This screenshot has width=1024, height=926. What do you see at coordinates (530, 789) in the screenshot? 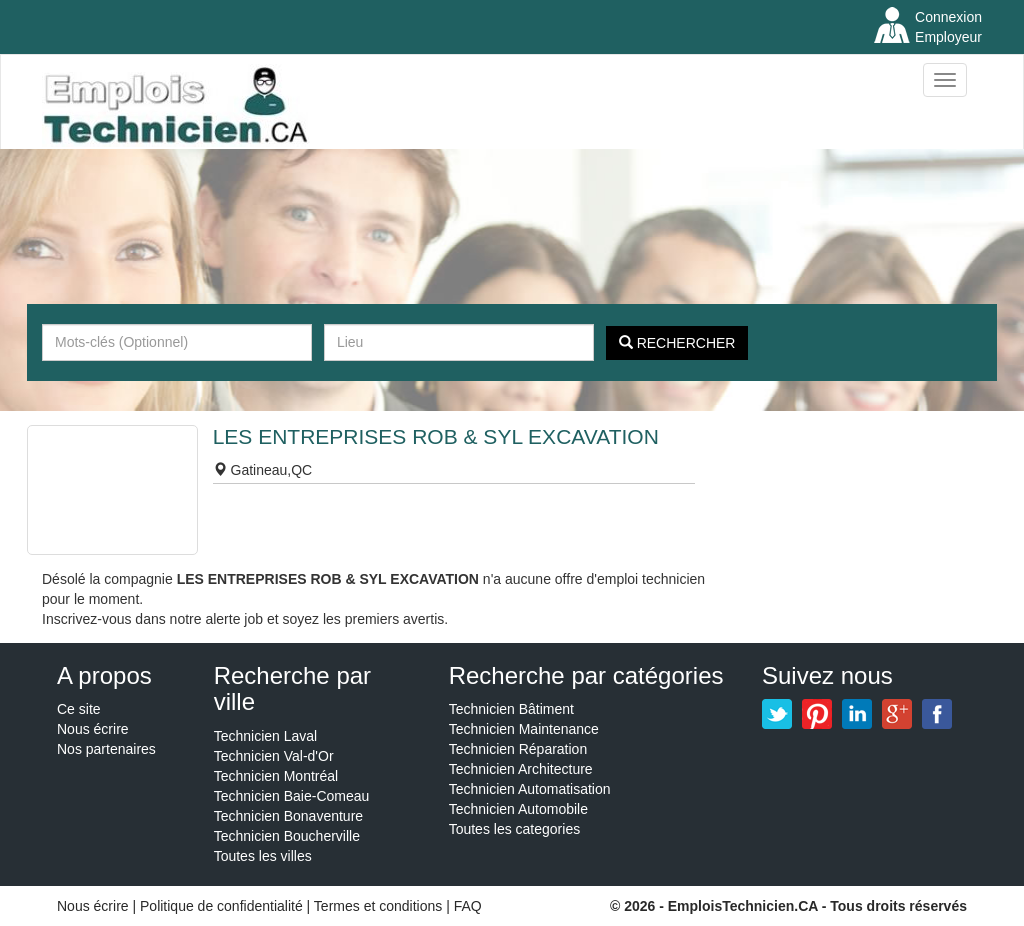
I see `Technicien Automatisation` at bounding box center [530, 789].